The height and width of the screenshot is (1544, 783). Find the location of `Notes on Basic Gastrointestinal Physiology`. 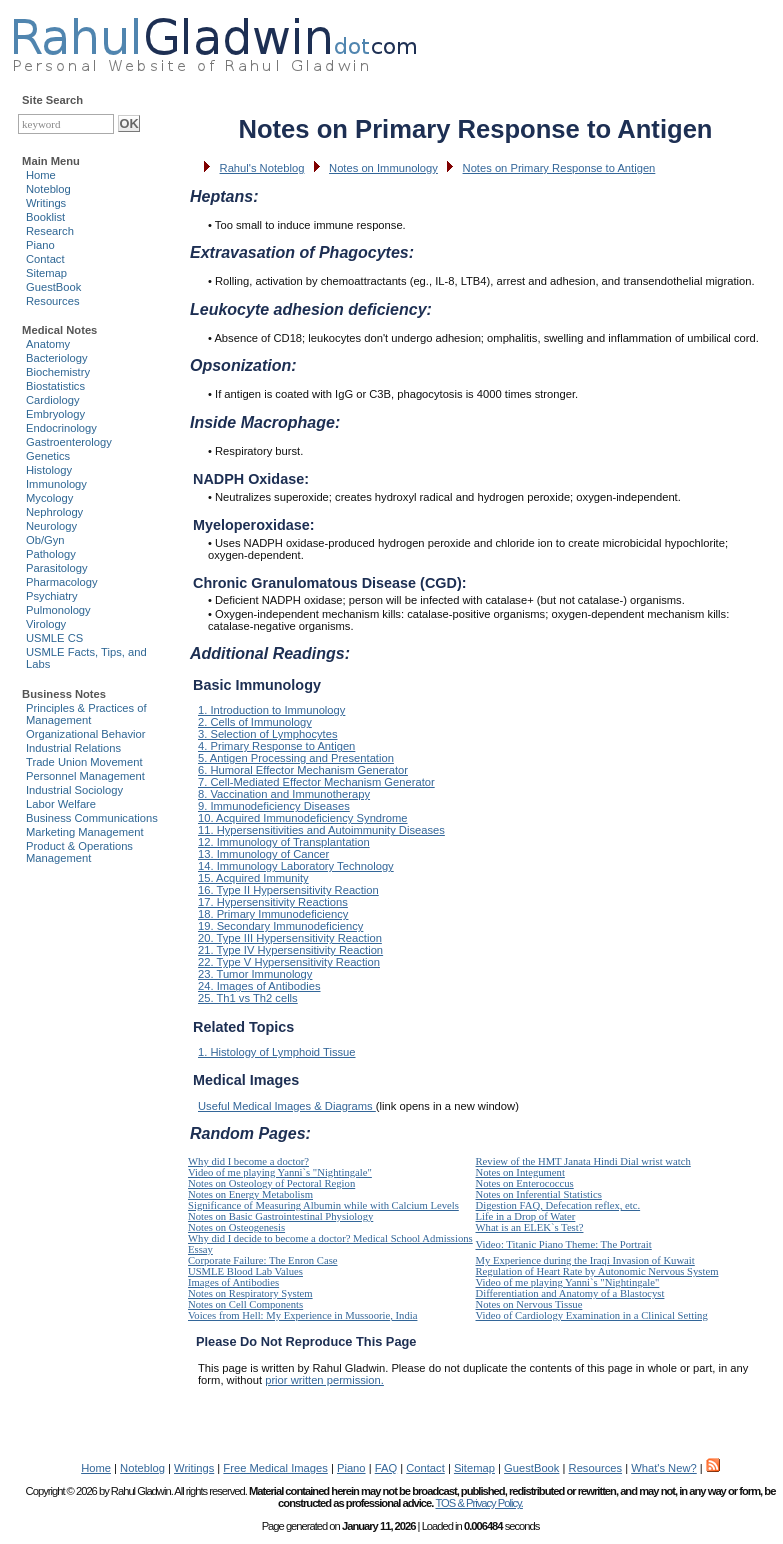

Notes on Basic Gastrointestinal Physiology is located at coordinates (280, 1216).